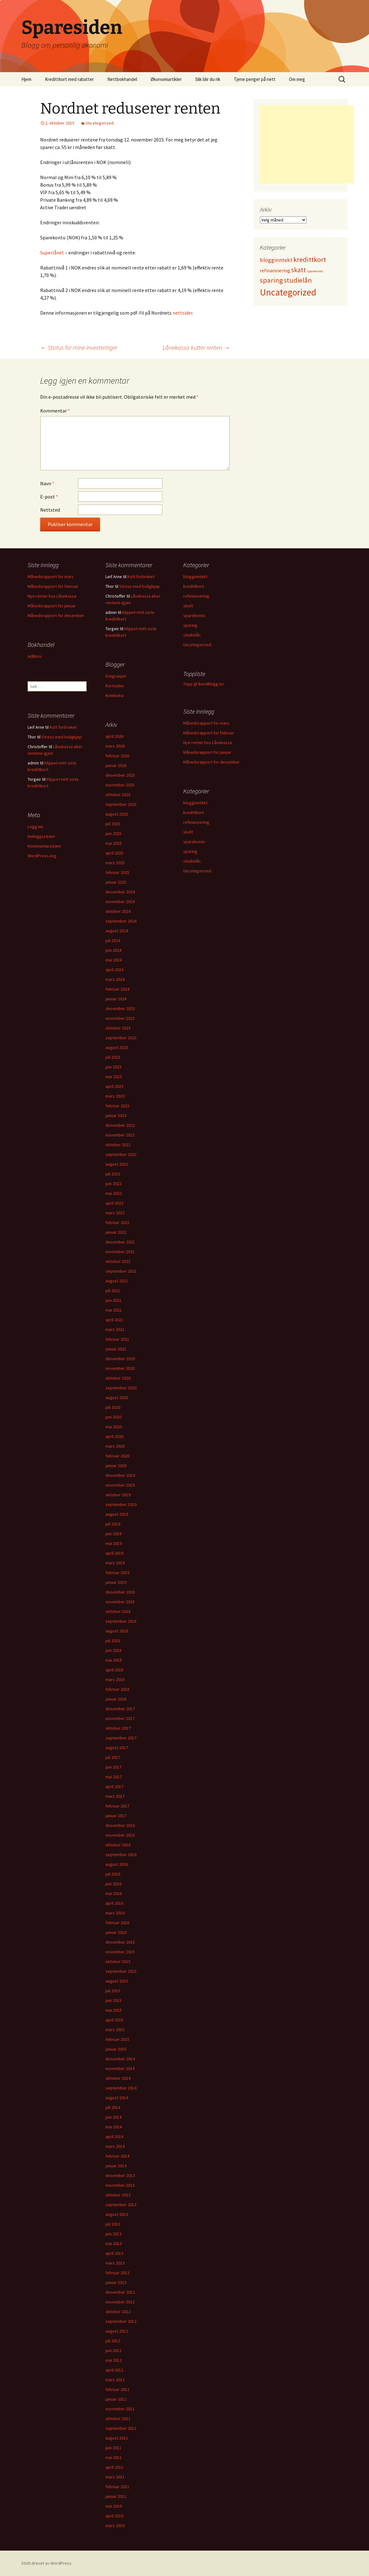  What do you see at coordinates (115, 862) in the screenshot?
I see `mars 2025` at bounding box center [115, 862].